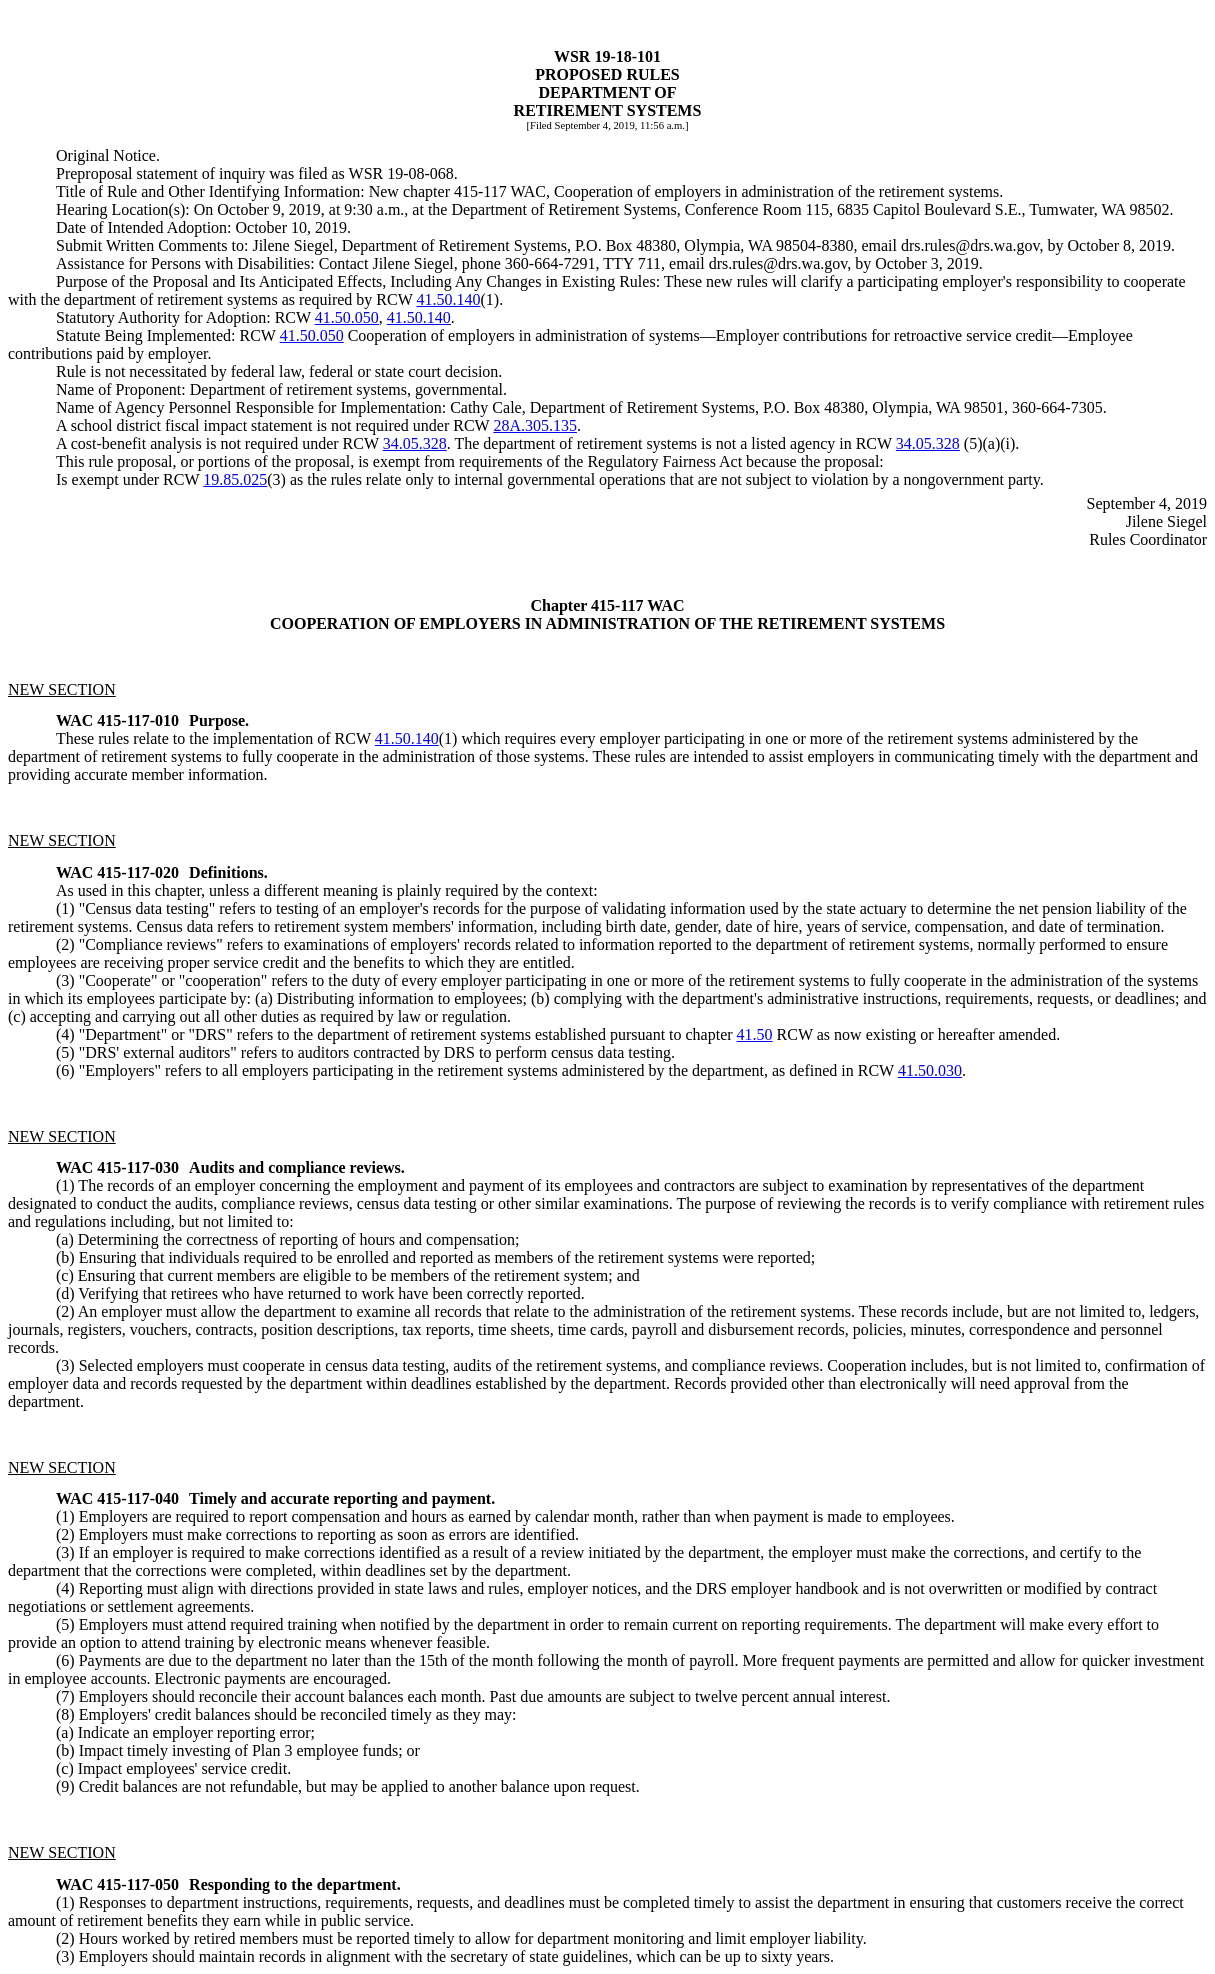 The height and width of the screenshot is (1974, 1215). Describe the element at coordinates (755, 1034) in the screenshot. I see `41.50` at that location.